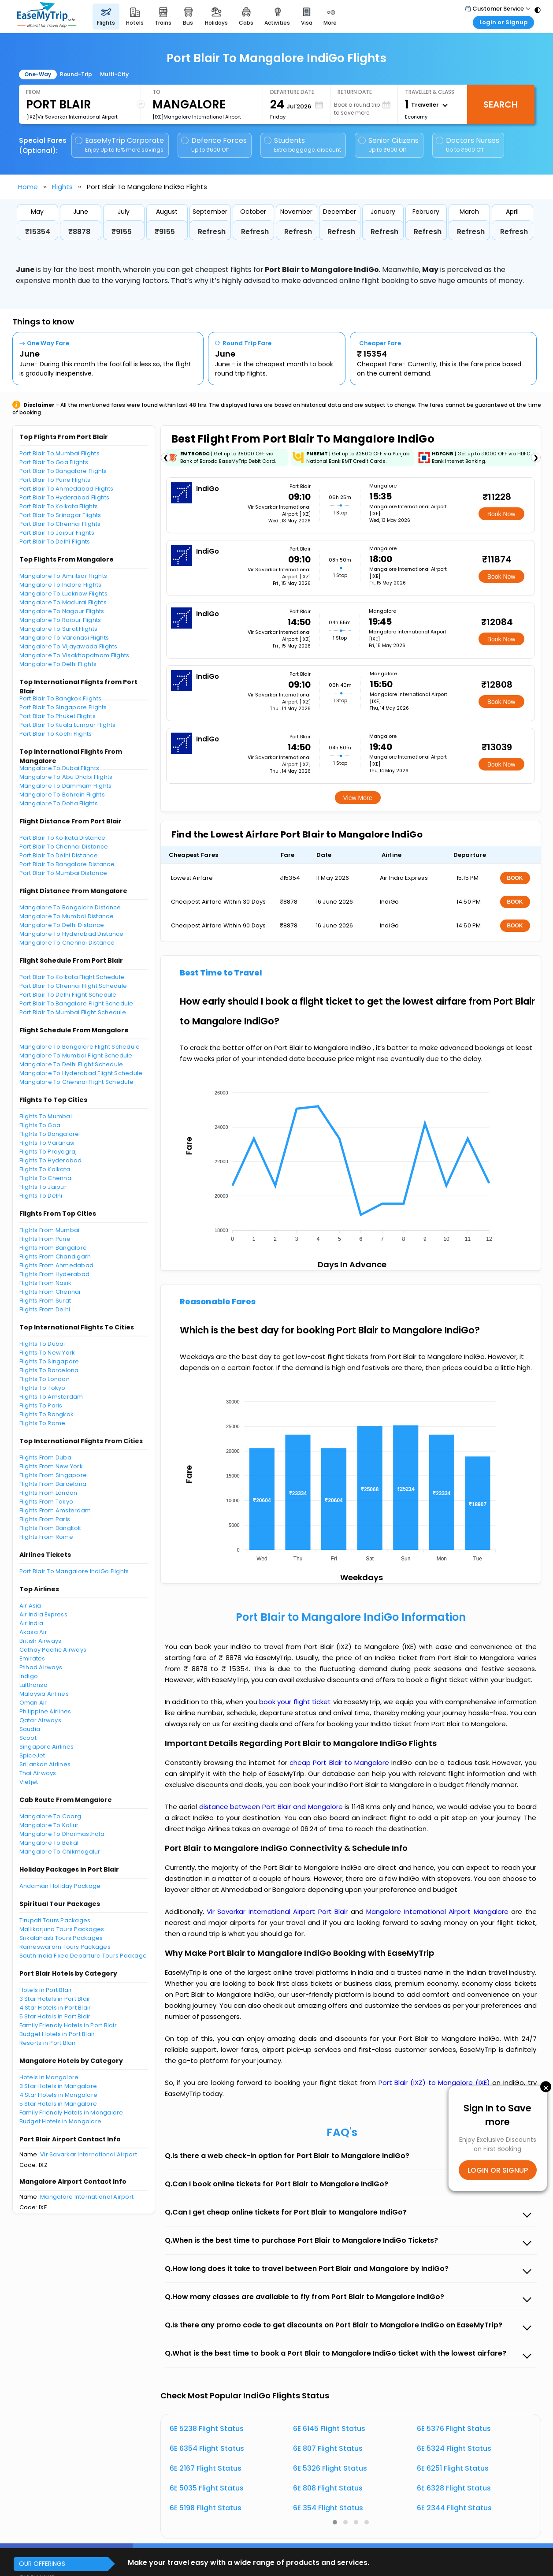 The height and width of the screenshot is (2576, 553). What do you see at coordinates (50, 1816) in the screenshot?
I see `Mangalore To Coorg` at bounding box center [50, 1816].